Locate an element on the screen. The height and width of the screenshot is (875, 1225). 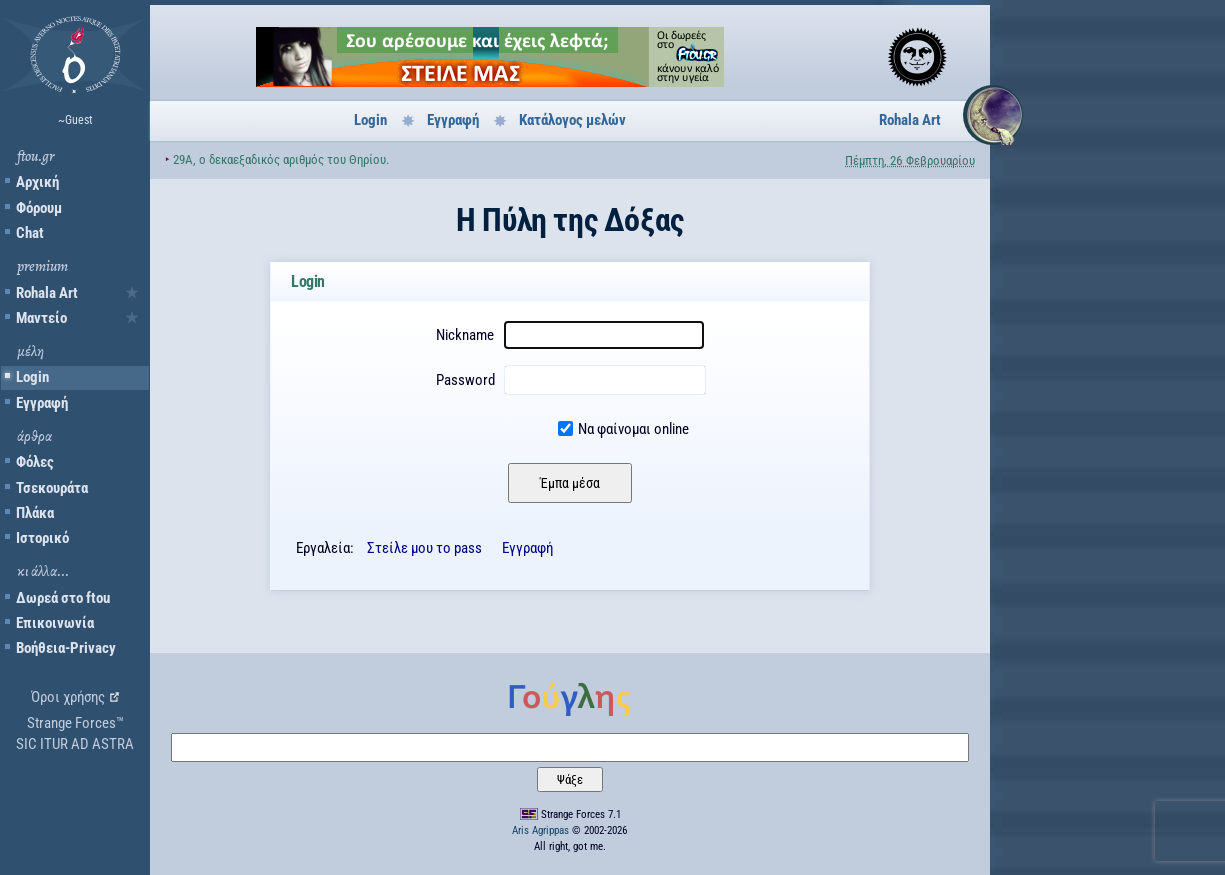
Login is located at coordinates (32, 377).